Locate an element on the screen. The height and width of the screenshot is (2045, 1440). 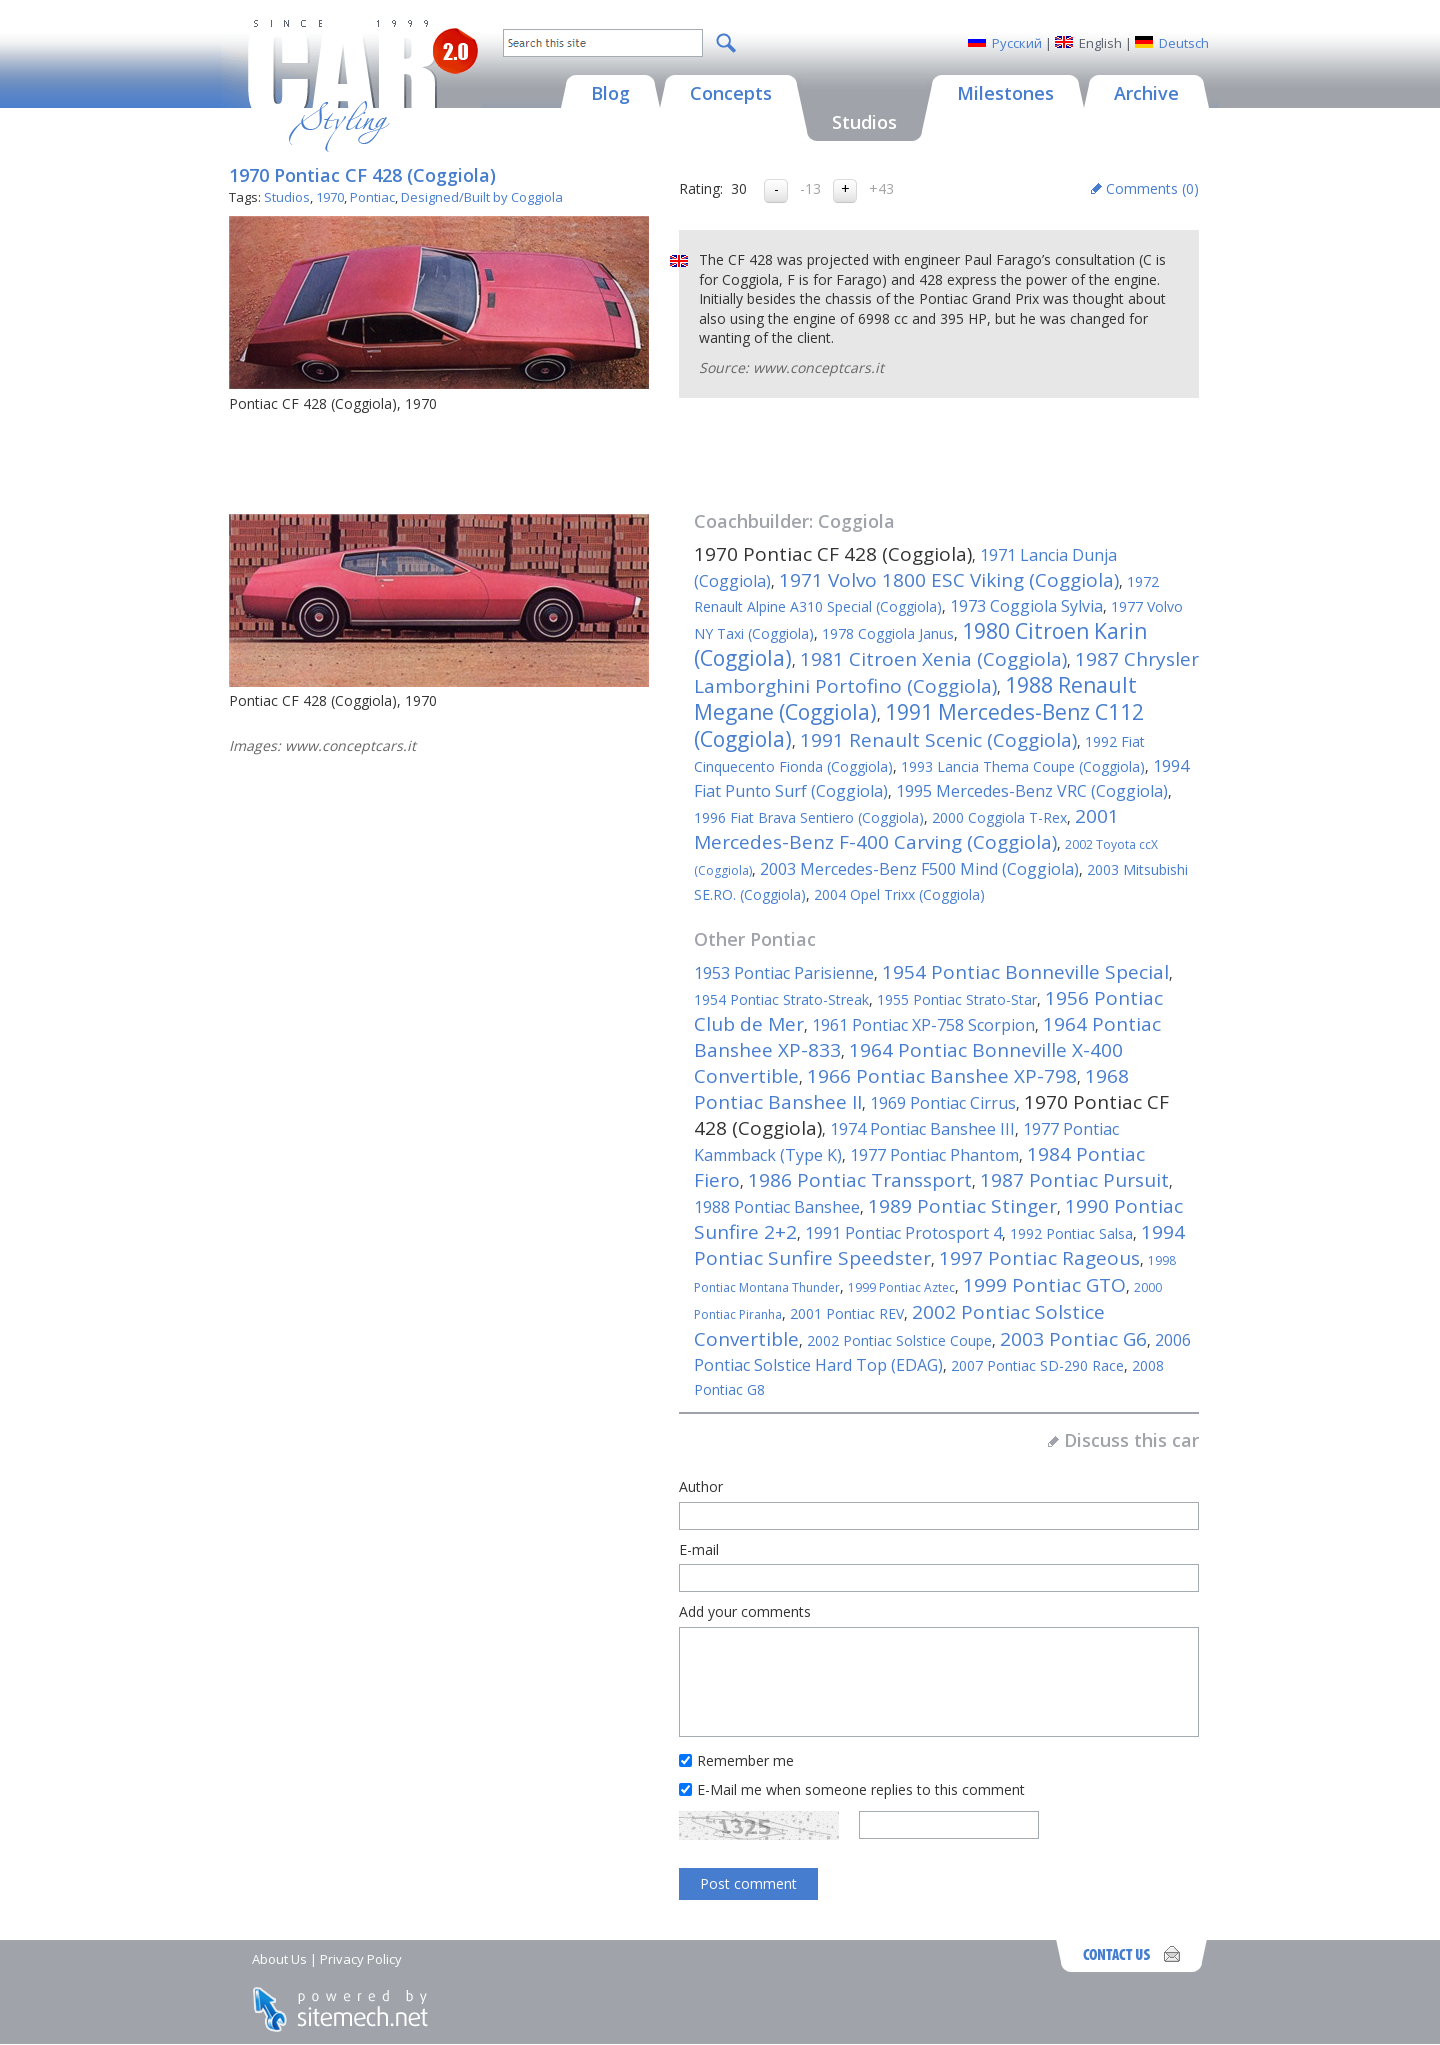
Русский is located at coordinates (1017, 43).